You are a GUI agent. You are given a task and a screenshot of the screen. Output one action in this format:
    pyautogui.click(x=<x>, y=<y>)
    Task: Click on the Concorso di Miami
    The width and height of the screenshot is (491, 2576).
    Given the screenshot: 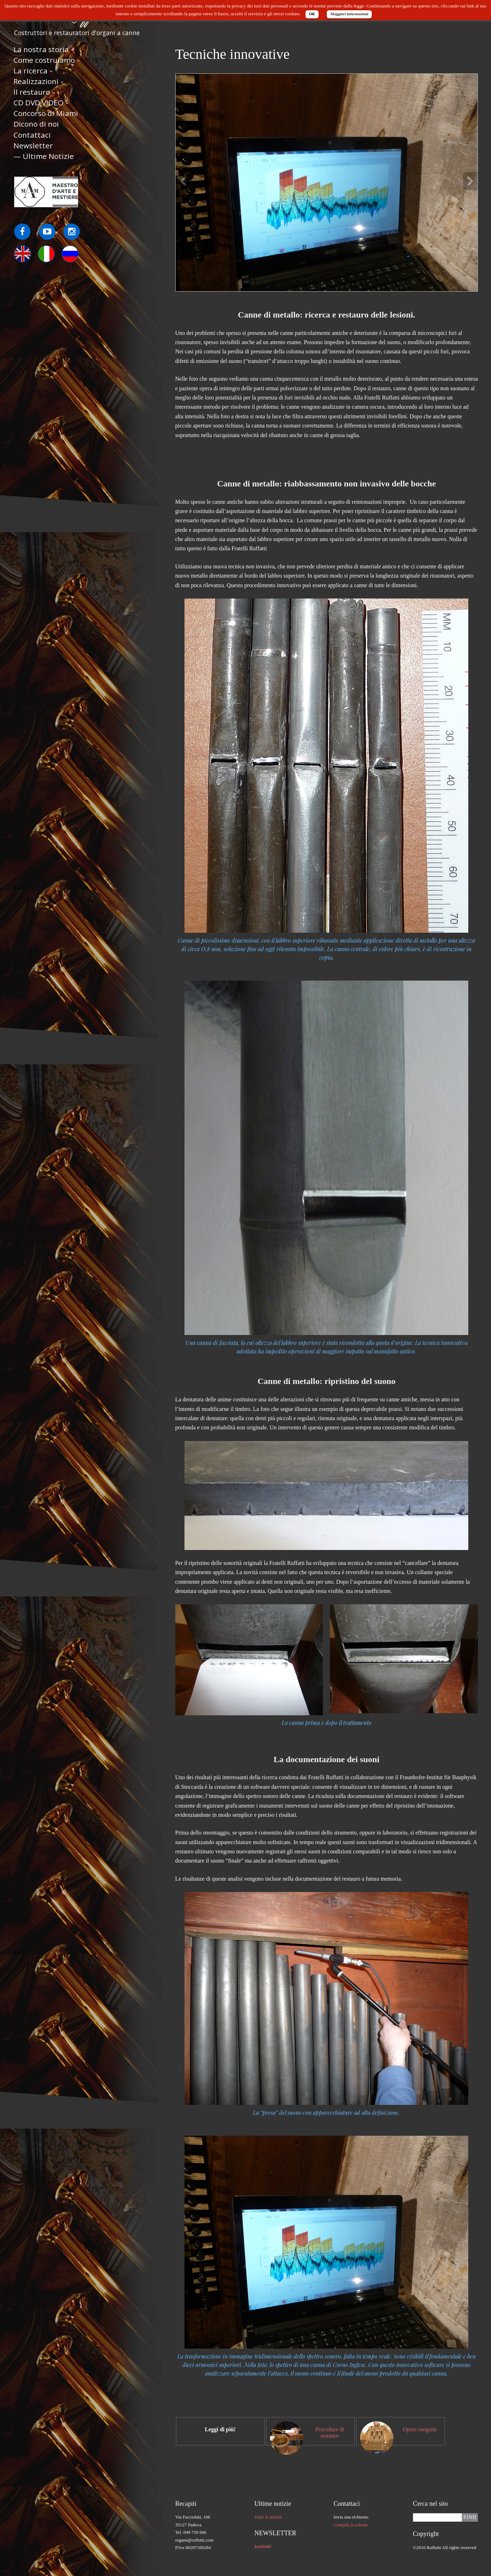 What is the action you would take?
    pyautogui.click(x=45, y=114)
    